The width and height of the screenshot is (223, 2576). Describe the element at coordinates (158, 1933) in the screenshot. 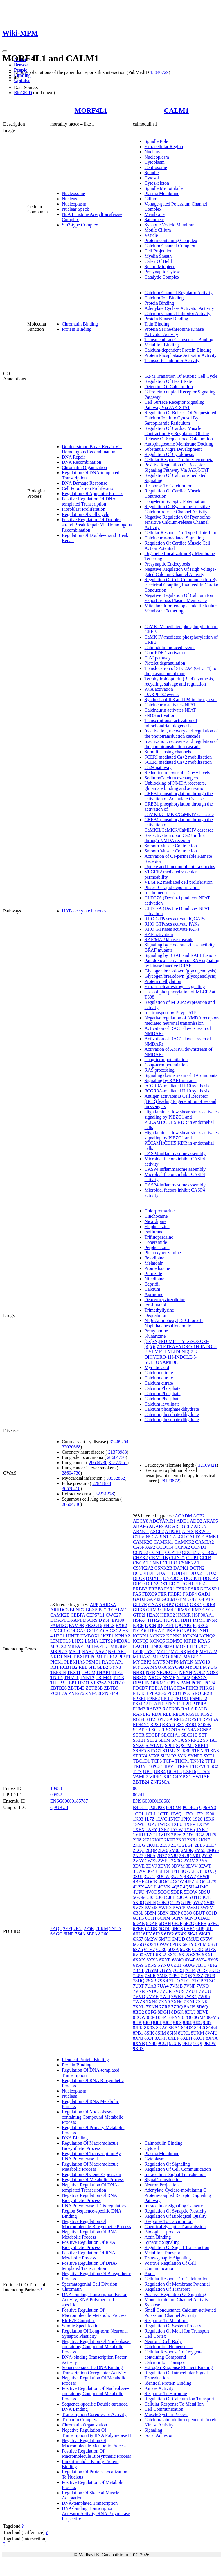

I see `6JRS` at that location.